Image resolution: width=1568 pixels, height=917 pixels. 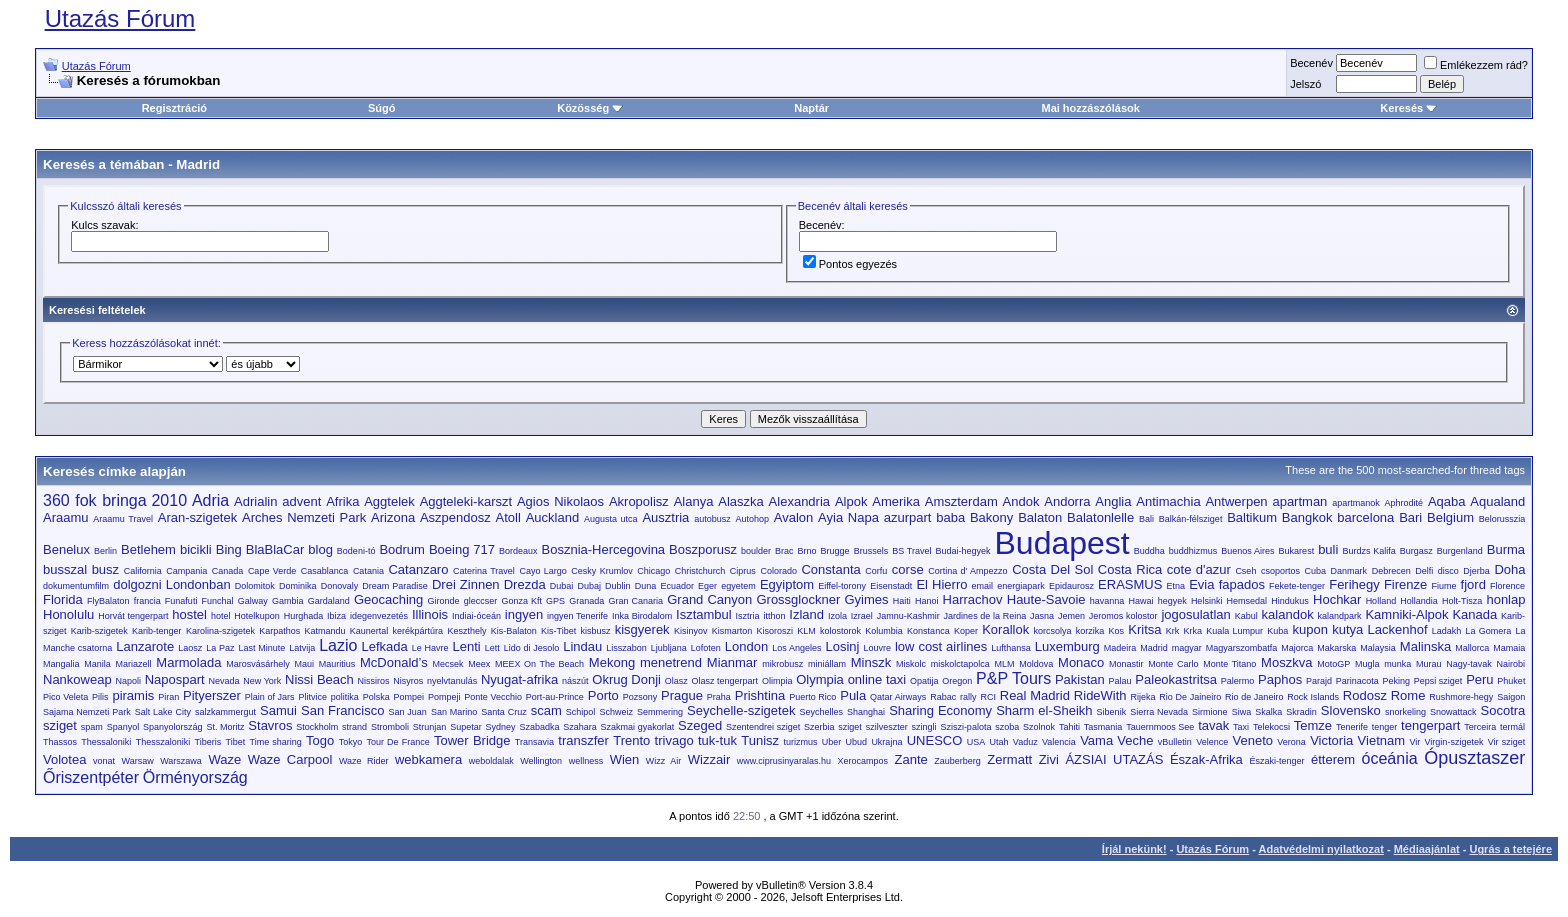 I want to click on ÁZSIAI UTAZÁS, so click(x=1114, y=759).